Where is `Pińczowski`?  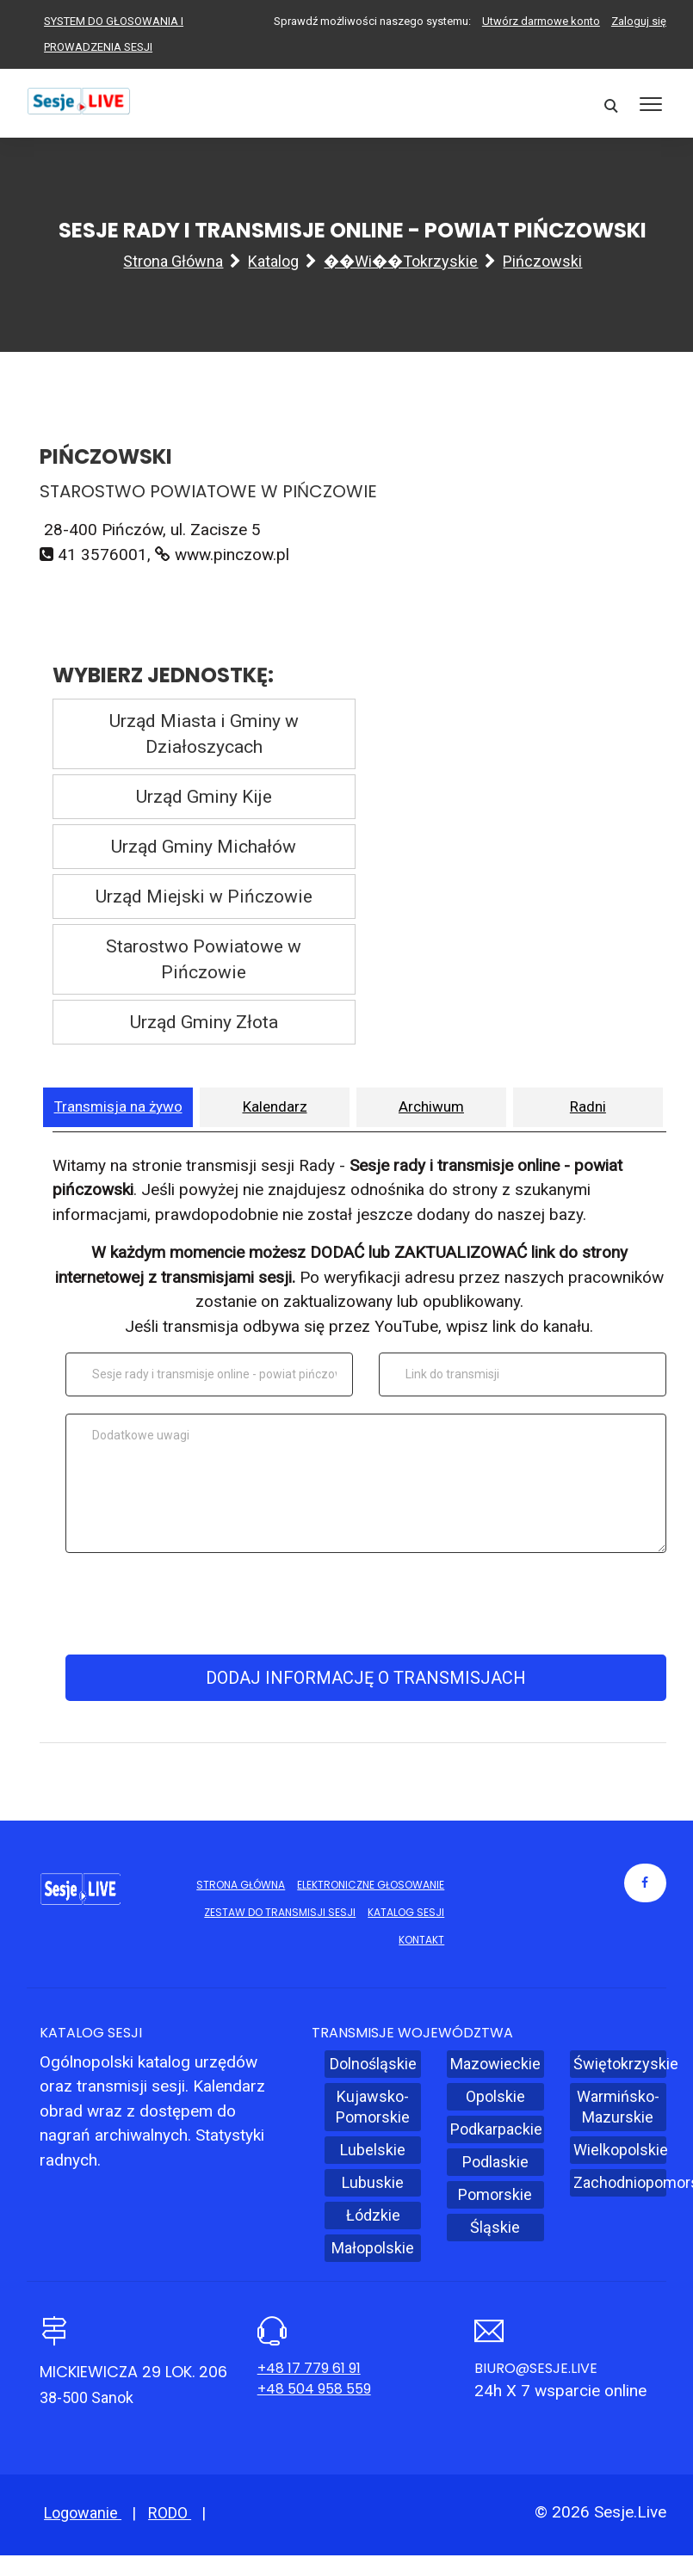 Pińczowski is located at coordinates (542, 261).